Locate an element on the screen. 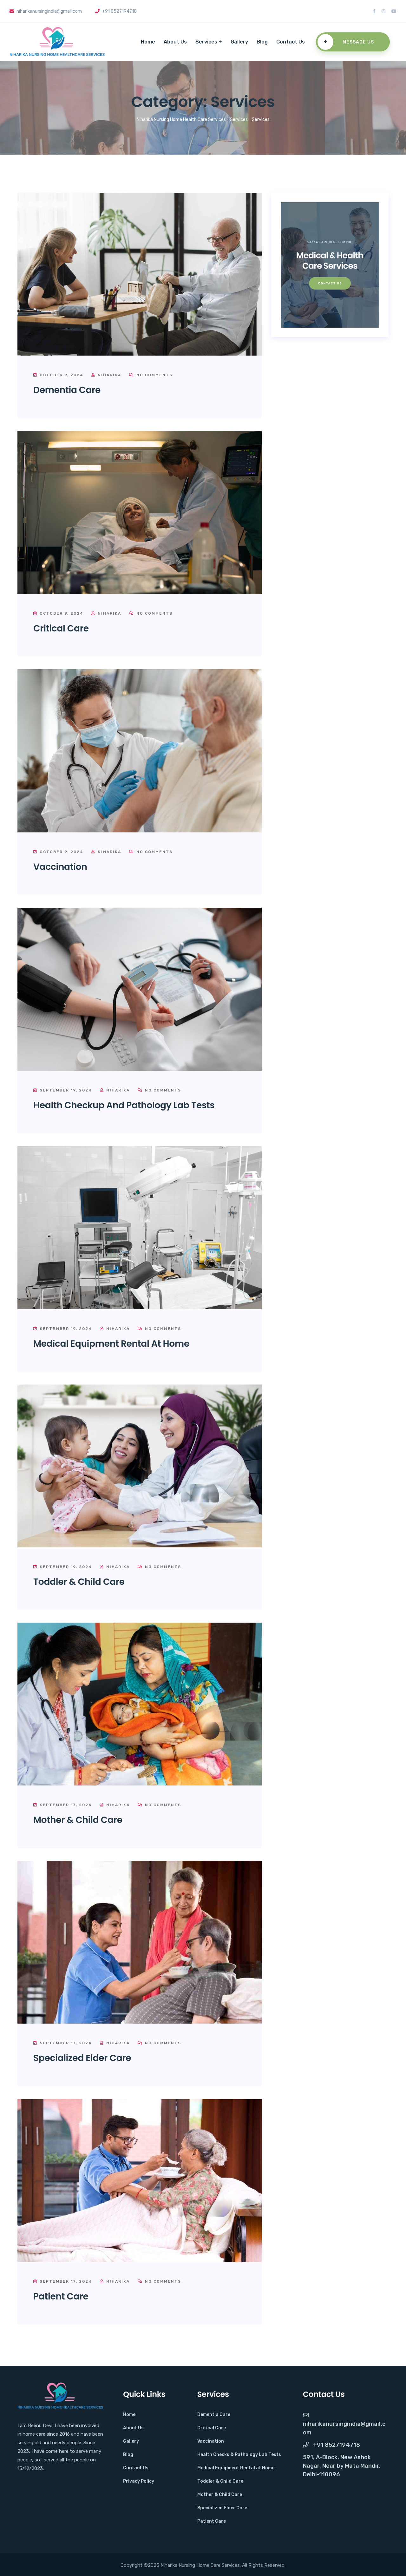  Health Checks & Pathology Lab Tests is located at coordinates (239, 2454).